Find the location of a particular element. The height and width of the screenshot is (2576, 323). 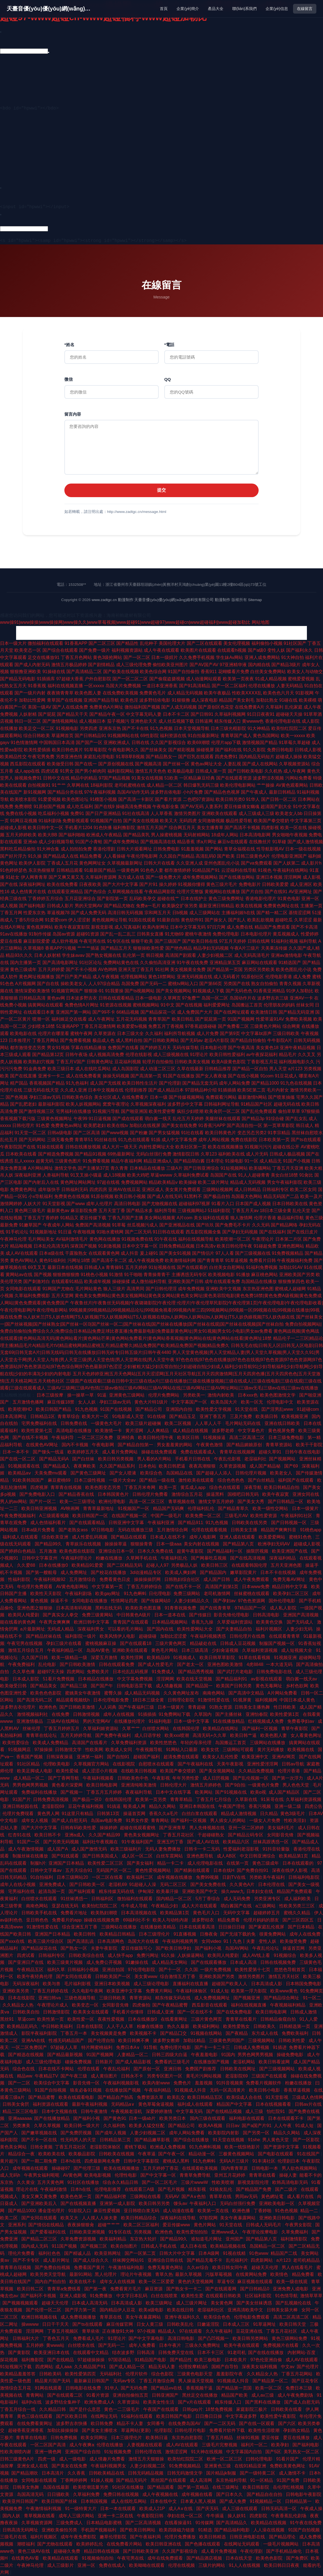

91福利社视频 is located at coordinates (284, 941).